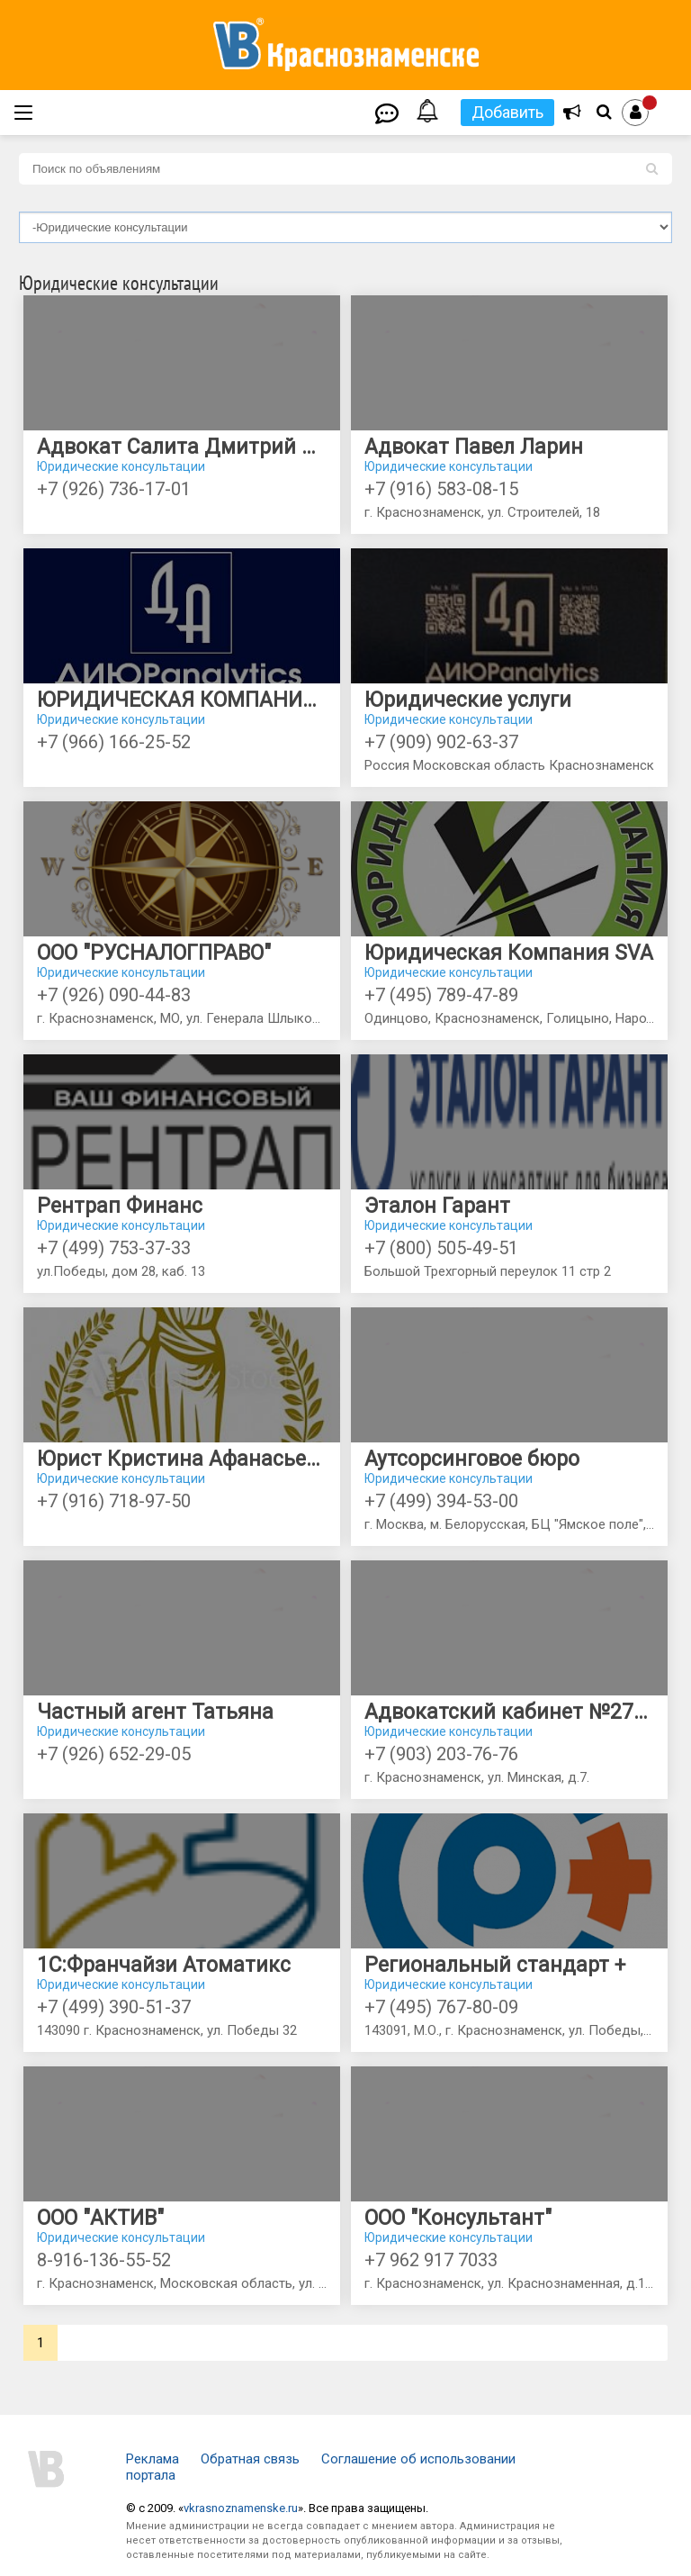 Image resolution: width=691 pixels, height=2576 pixels. Describe the element at coordinates (467, 700) in the screenshot. I see `Юридические услуги` at that location.